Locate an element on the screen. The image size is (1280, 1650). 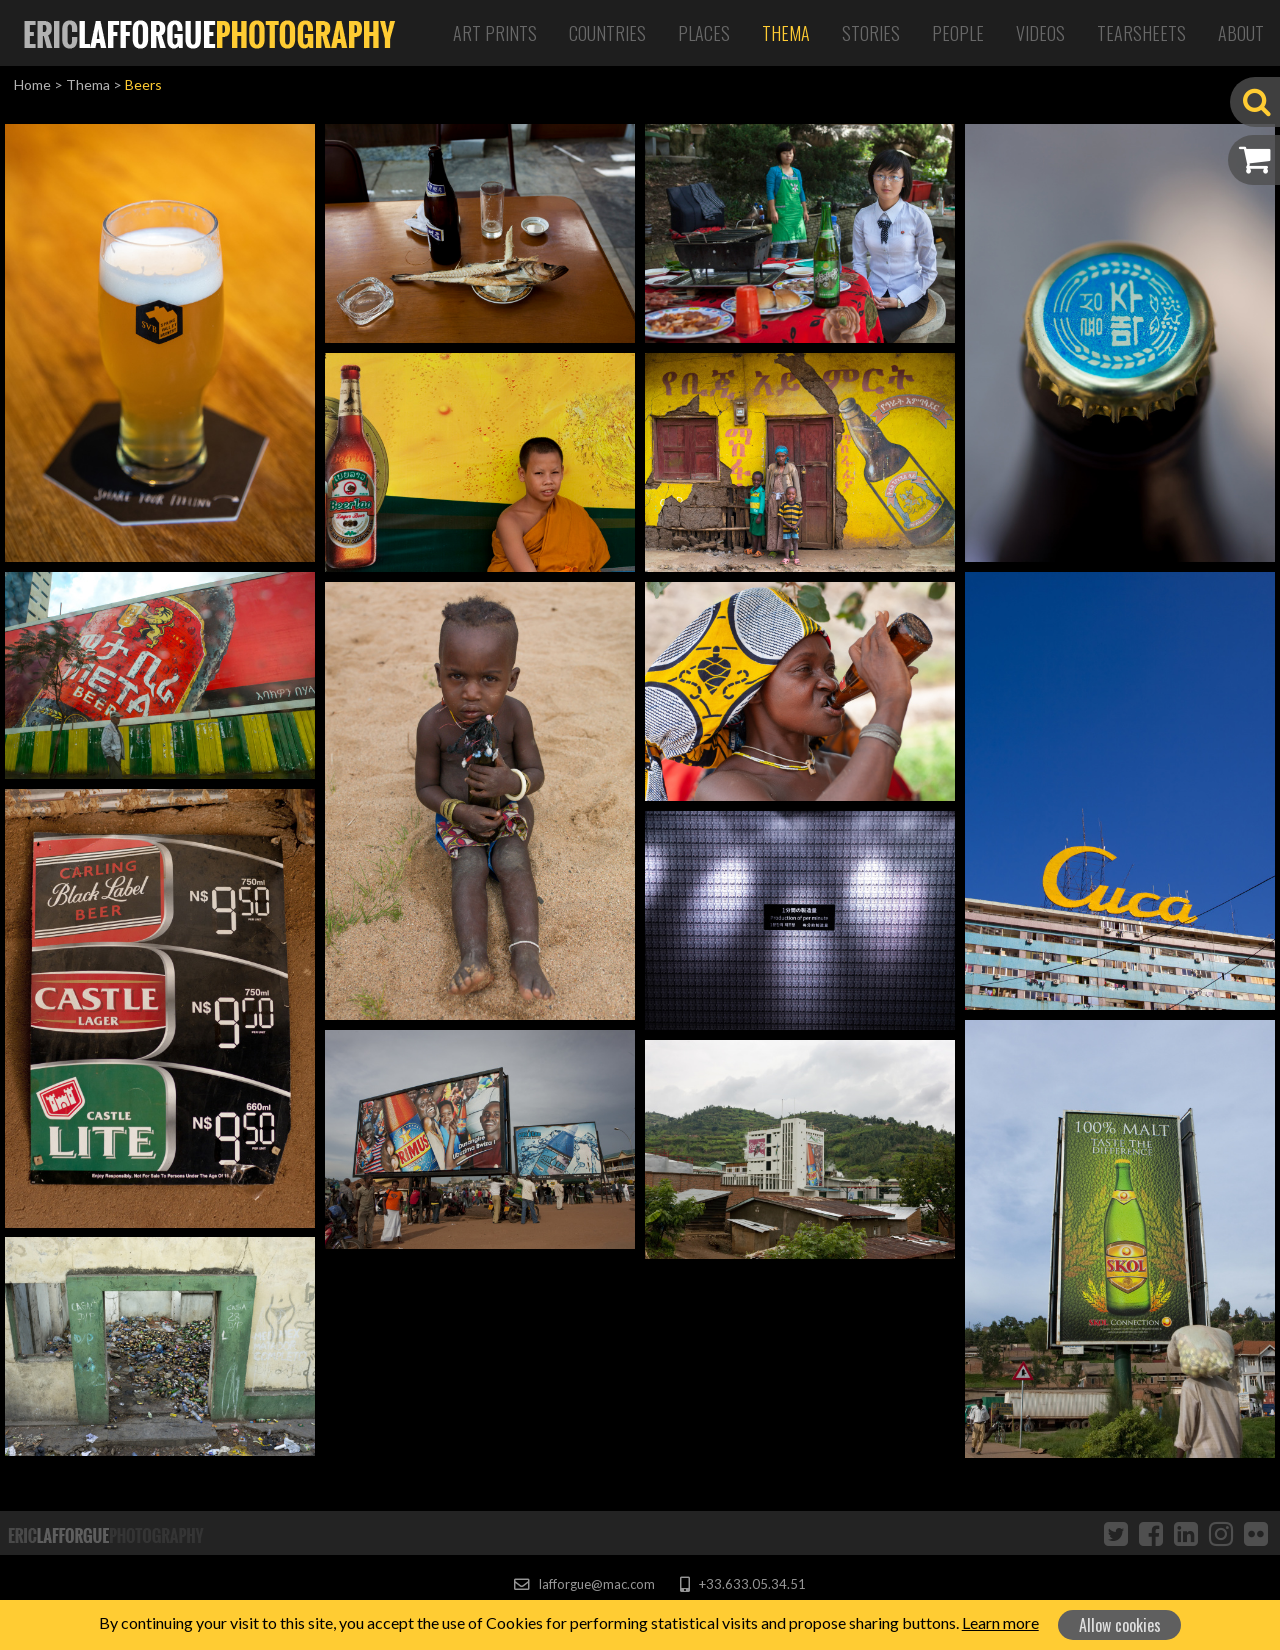
Places is located at coordinates (704, 33).